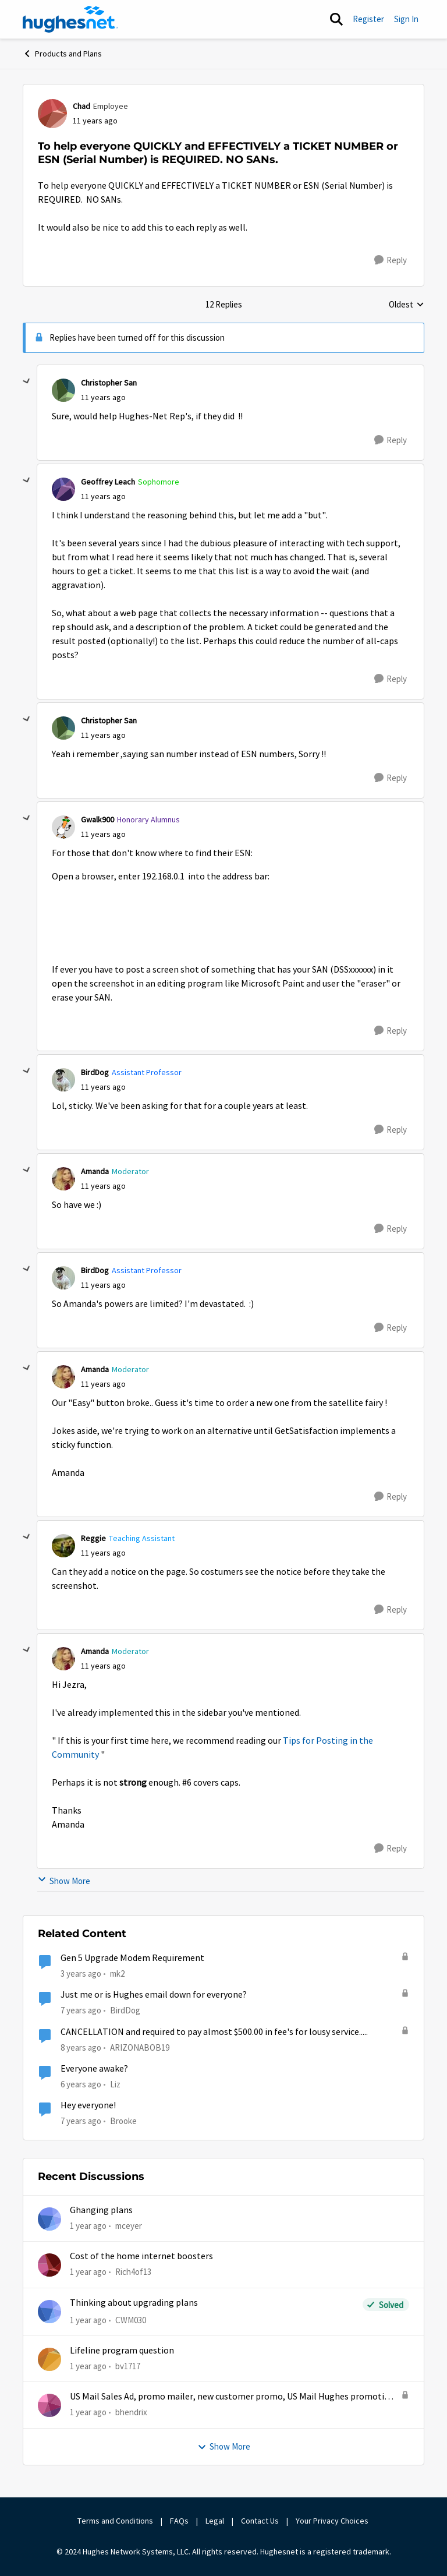 Image resolution: width=447 pixels, height=2576 pixels. What do you see at coordinates (132, 1958) in the screenshot?
I see `Gen 5 Upgrade Modem Requirement` at bounding box center [132, 1958].